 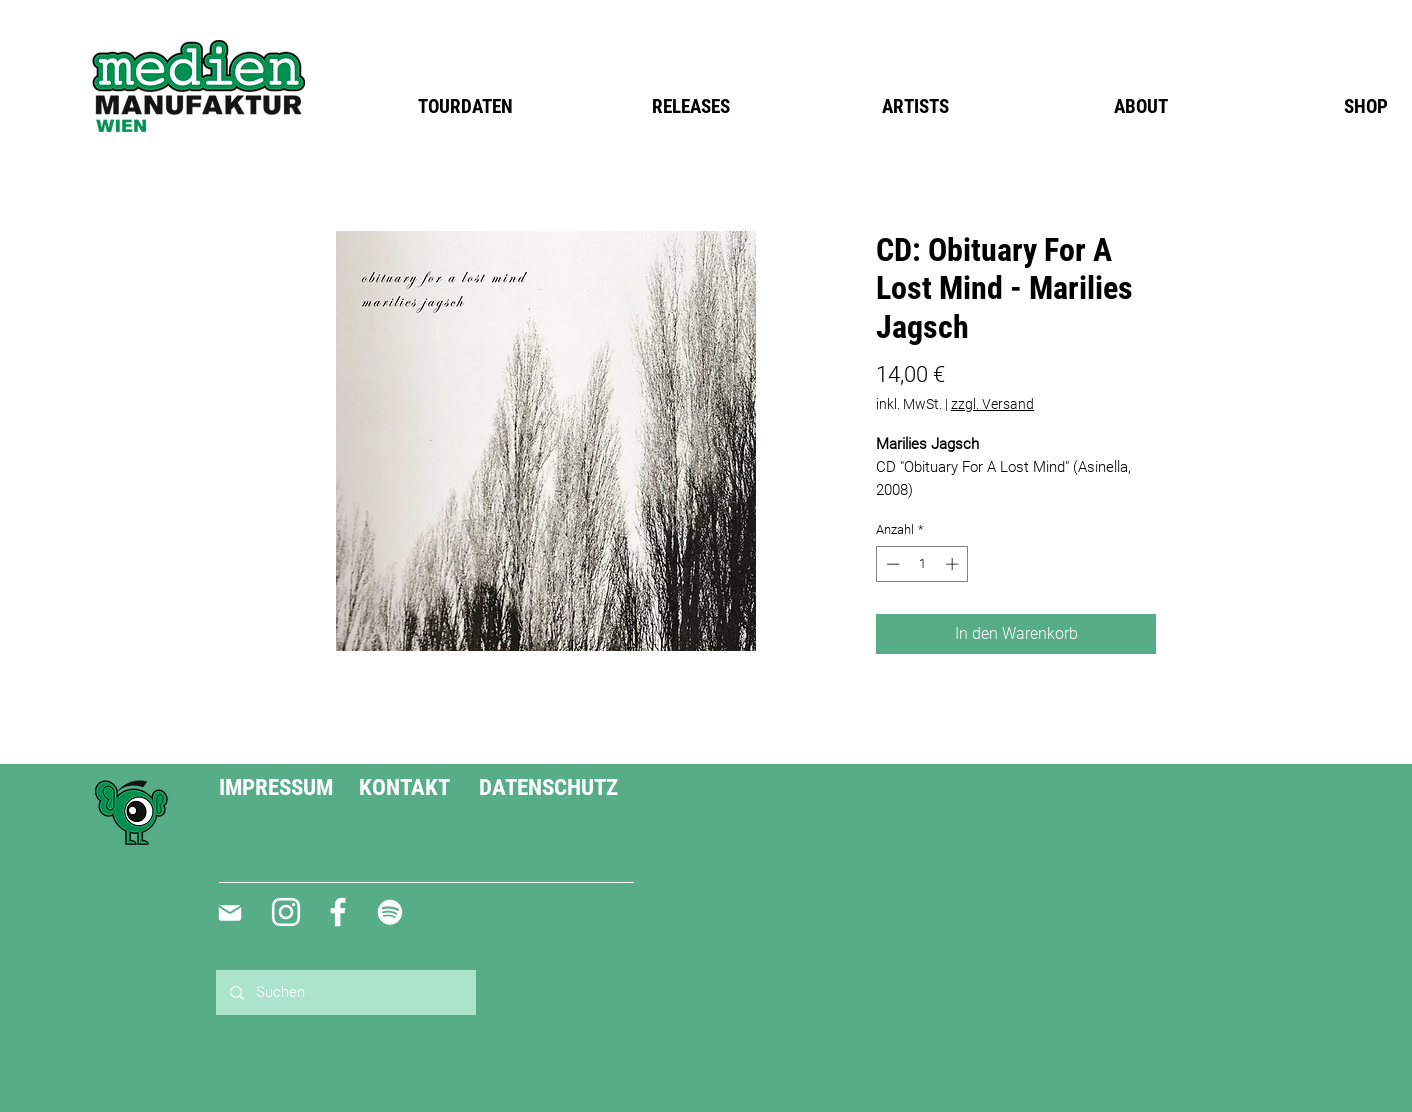 I want to click on [Increment], so click(x=954, y=564).